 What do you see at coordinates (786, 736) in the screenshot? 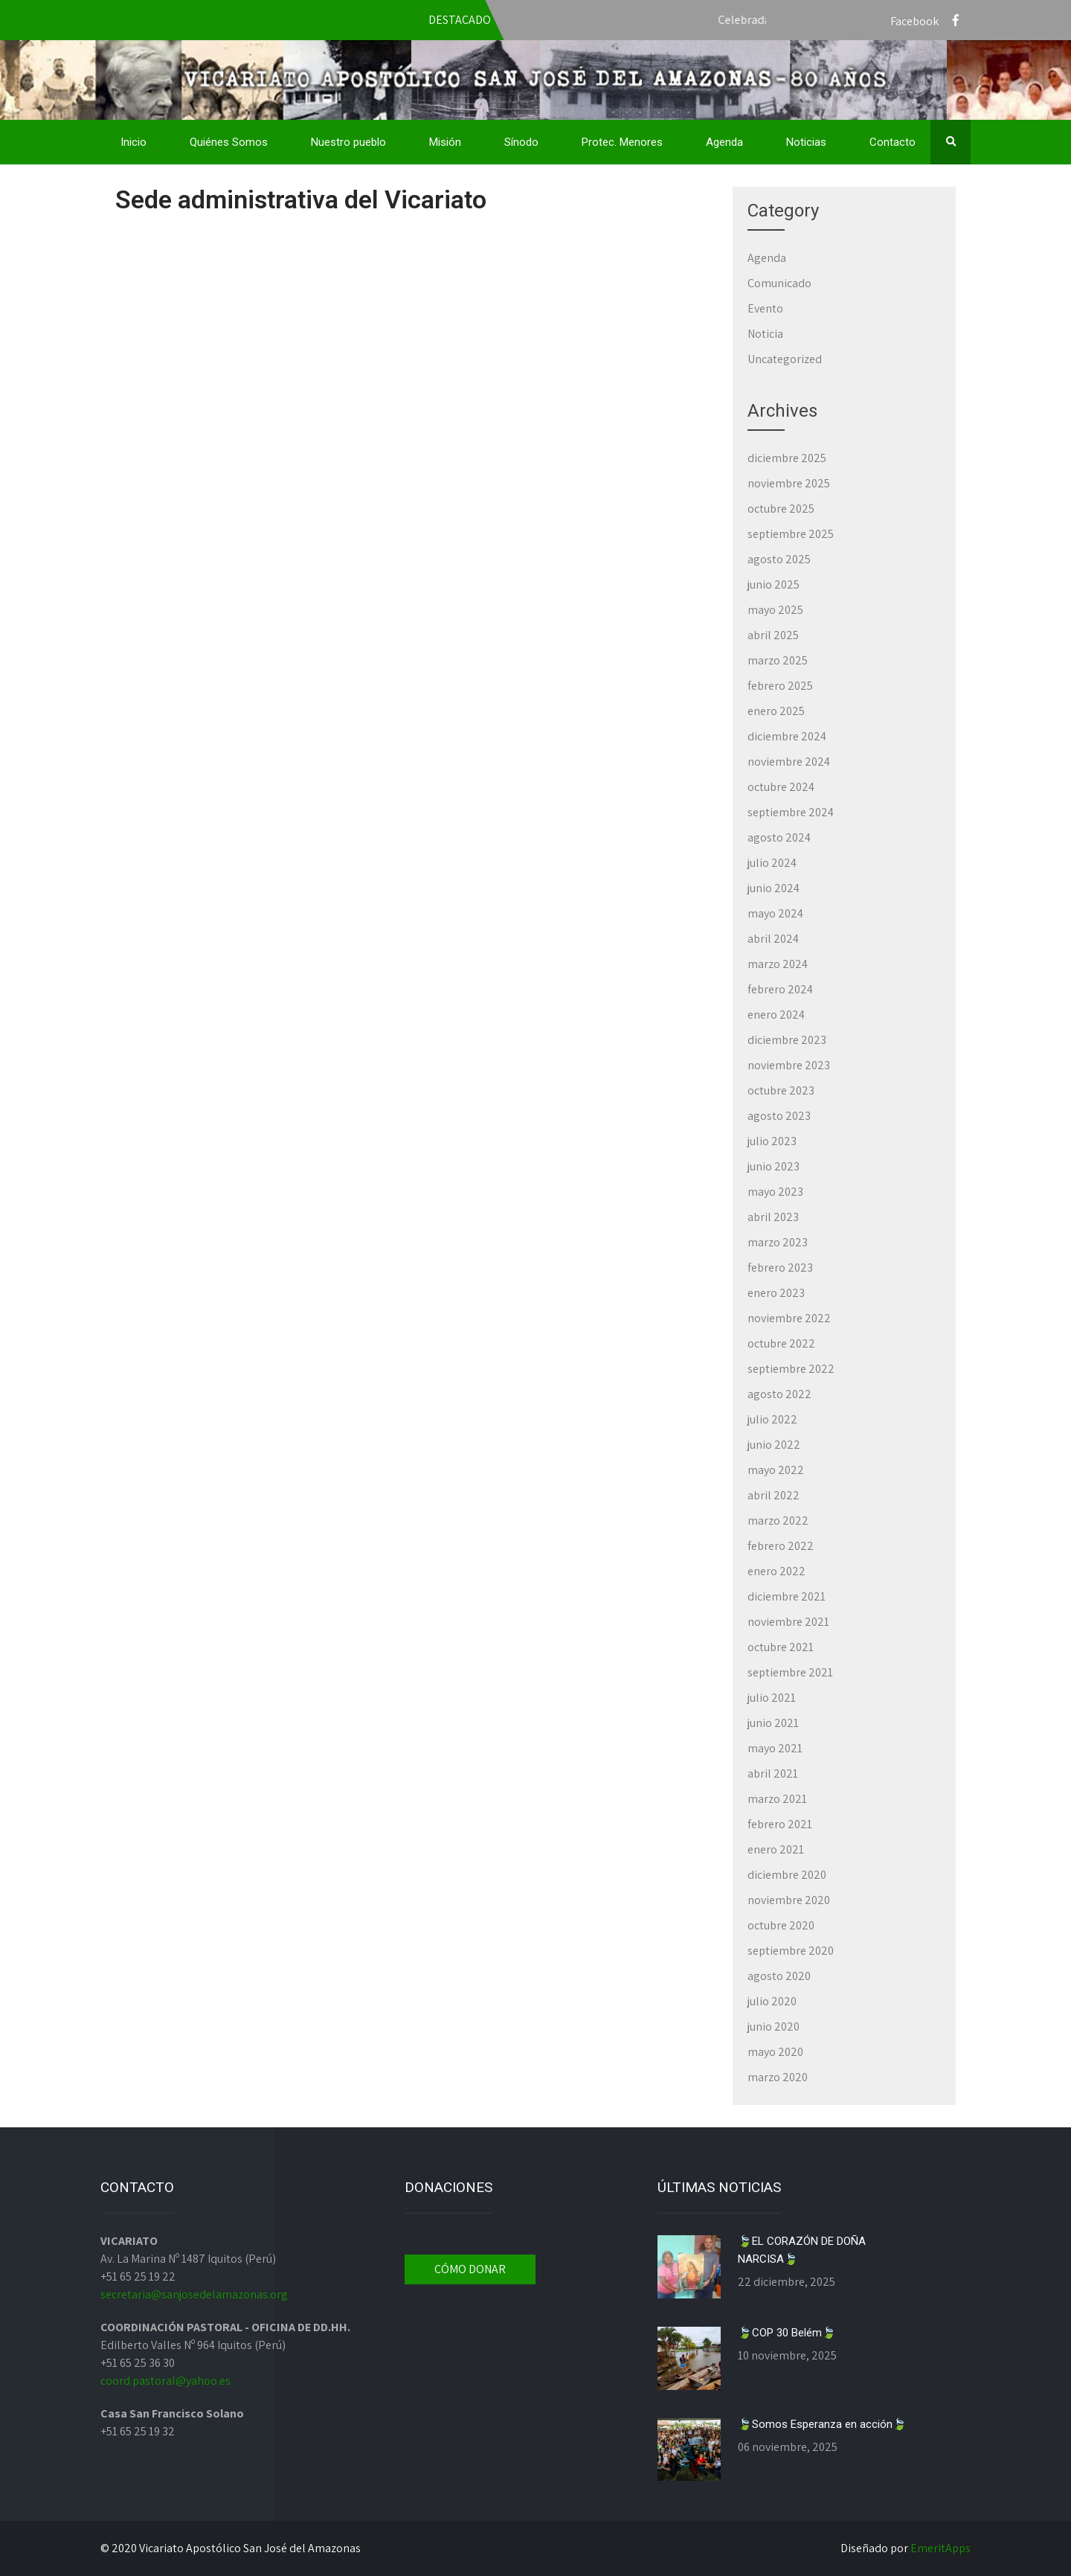
I see `diciembre 2024` at bounding box center [786, 736].